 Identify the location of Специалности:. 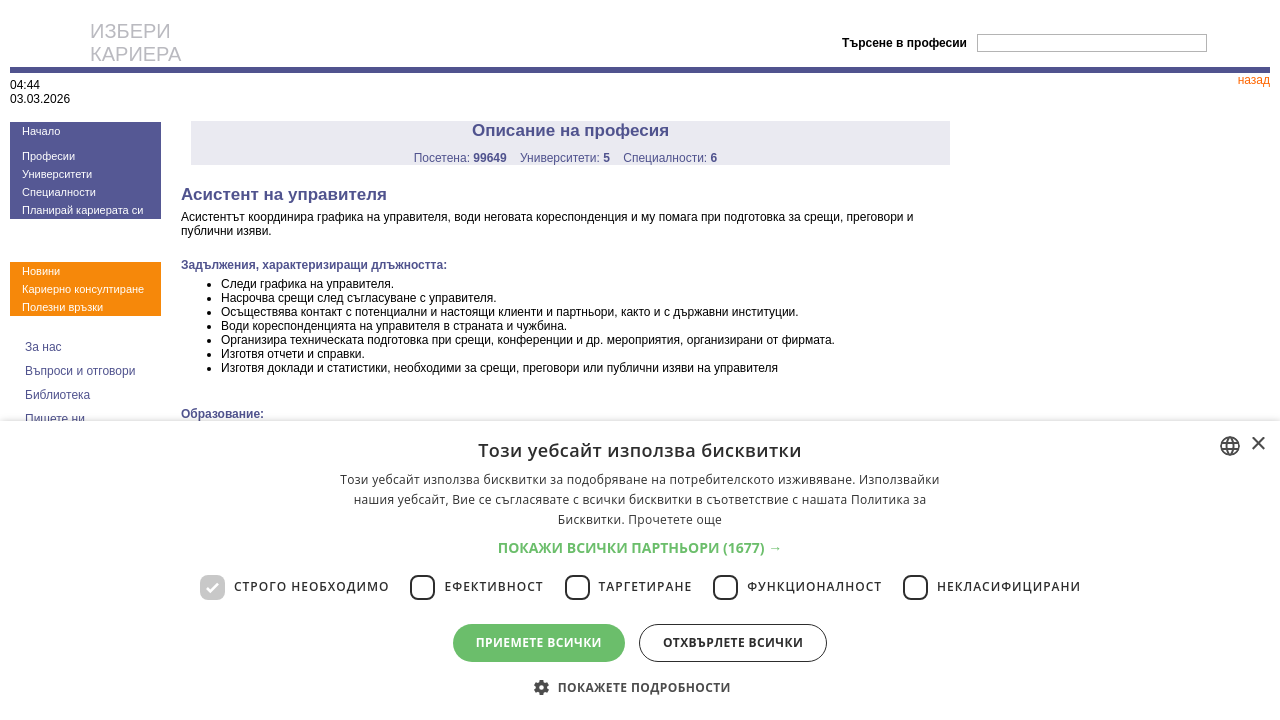
(670, 158).